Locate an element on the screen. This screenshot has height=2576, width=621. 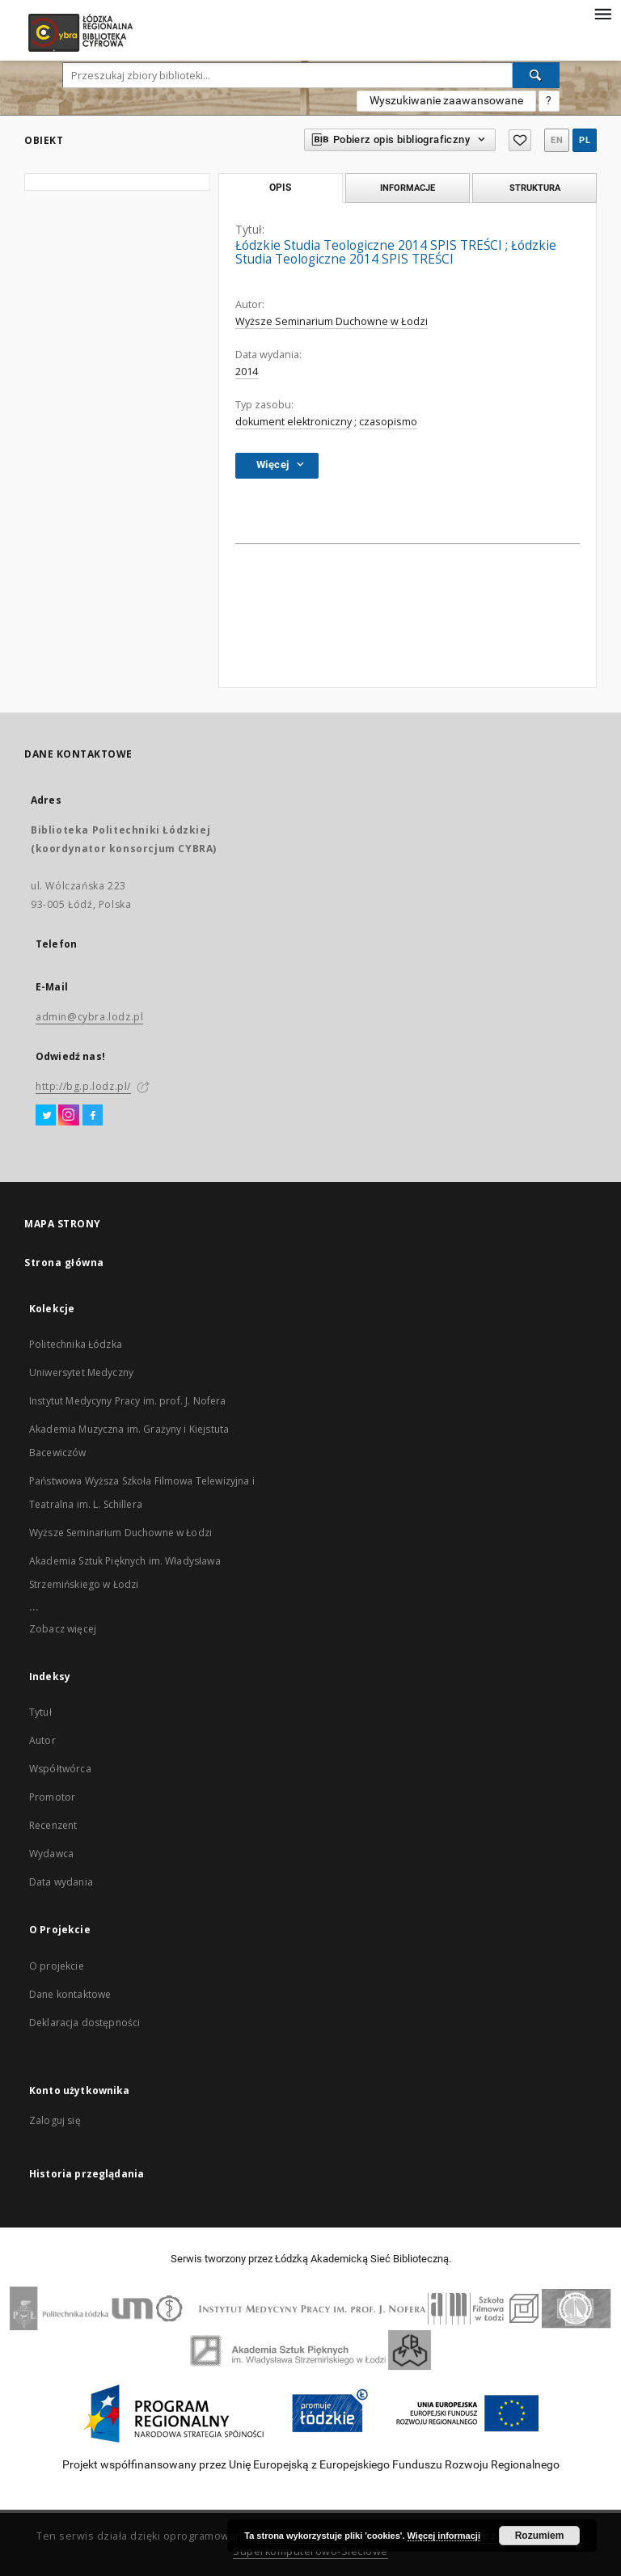
Autor is located at coordinates (42, 1740).